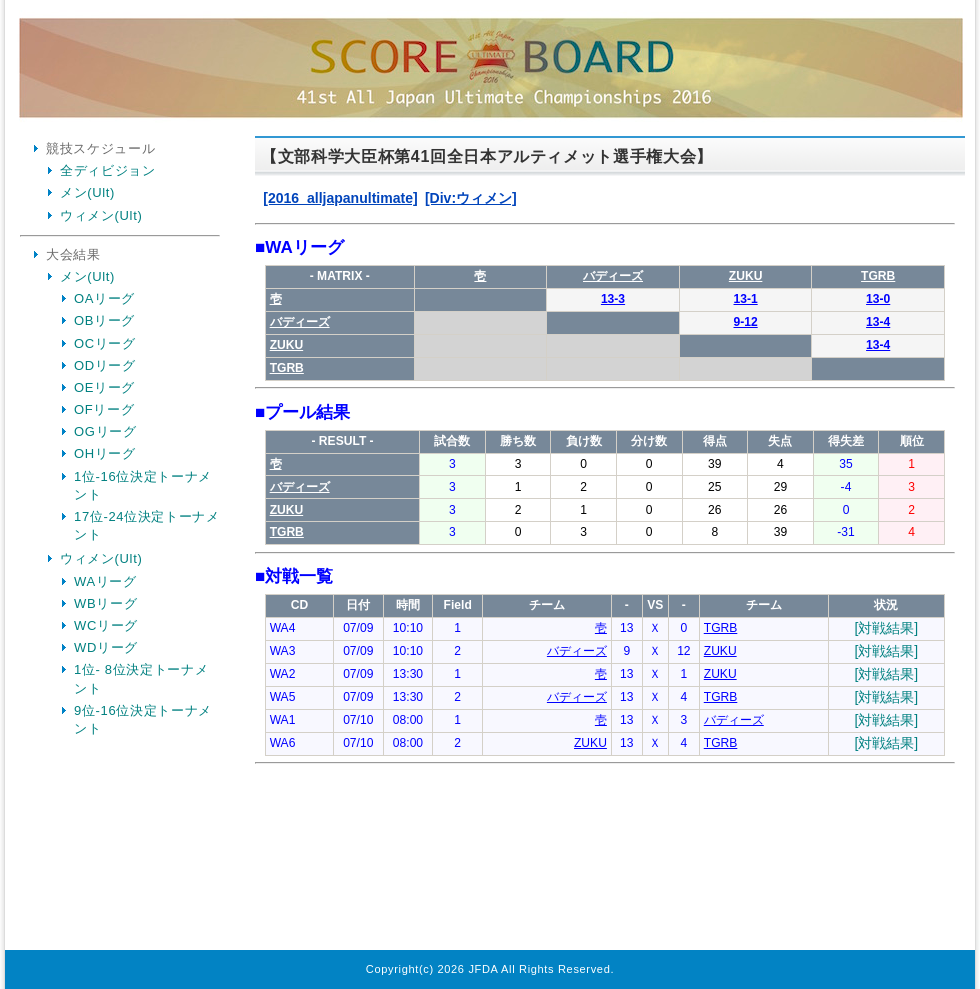 The height and width of the screenshot is (989, 980). I want to click on メン(Ult), so click(87, 192).